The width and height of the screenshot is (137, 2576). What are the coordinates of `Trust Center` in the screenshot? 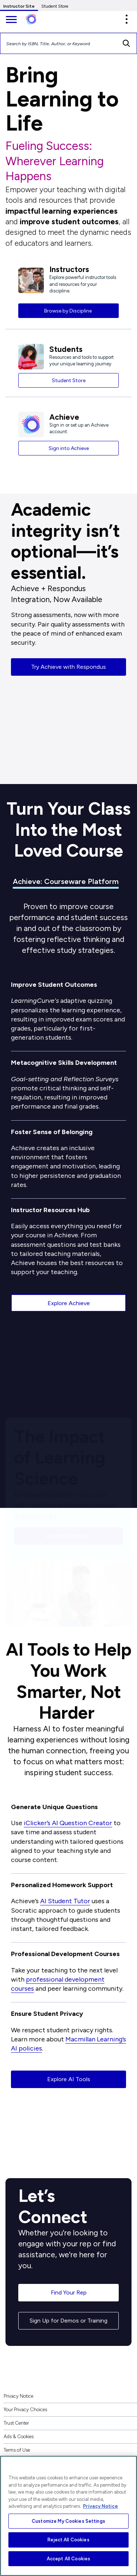 It's located at (16, 2423).